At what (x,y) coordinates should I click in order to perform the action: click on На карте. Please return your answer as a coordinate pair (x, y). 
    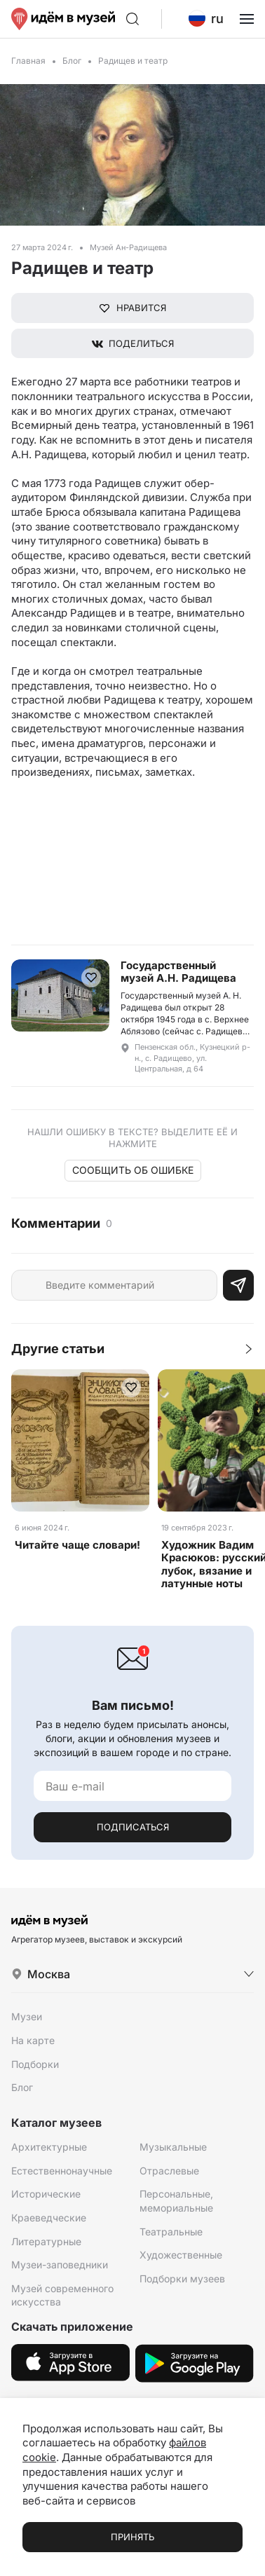
    Looking at the image, I should click on (33, 2040).